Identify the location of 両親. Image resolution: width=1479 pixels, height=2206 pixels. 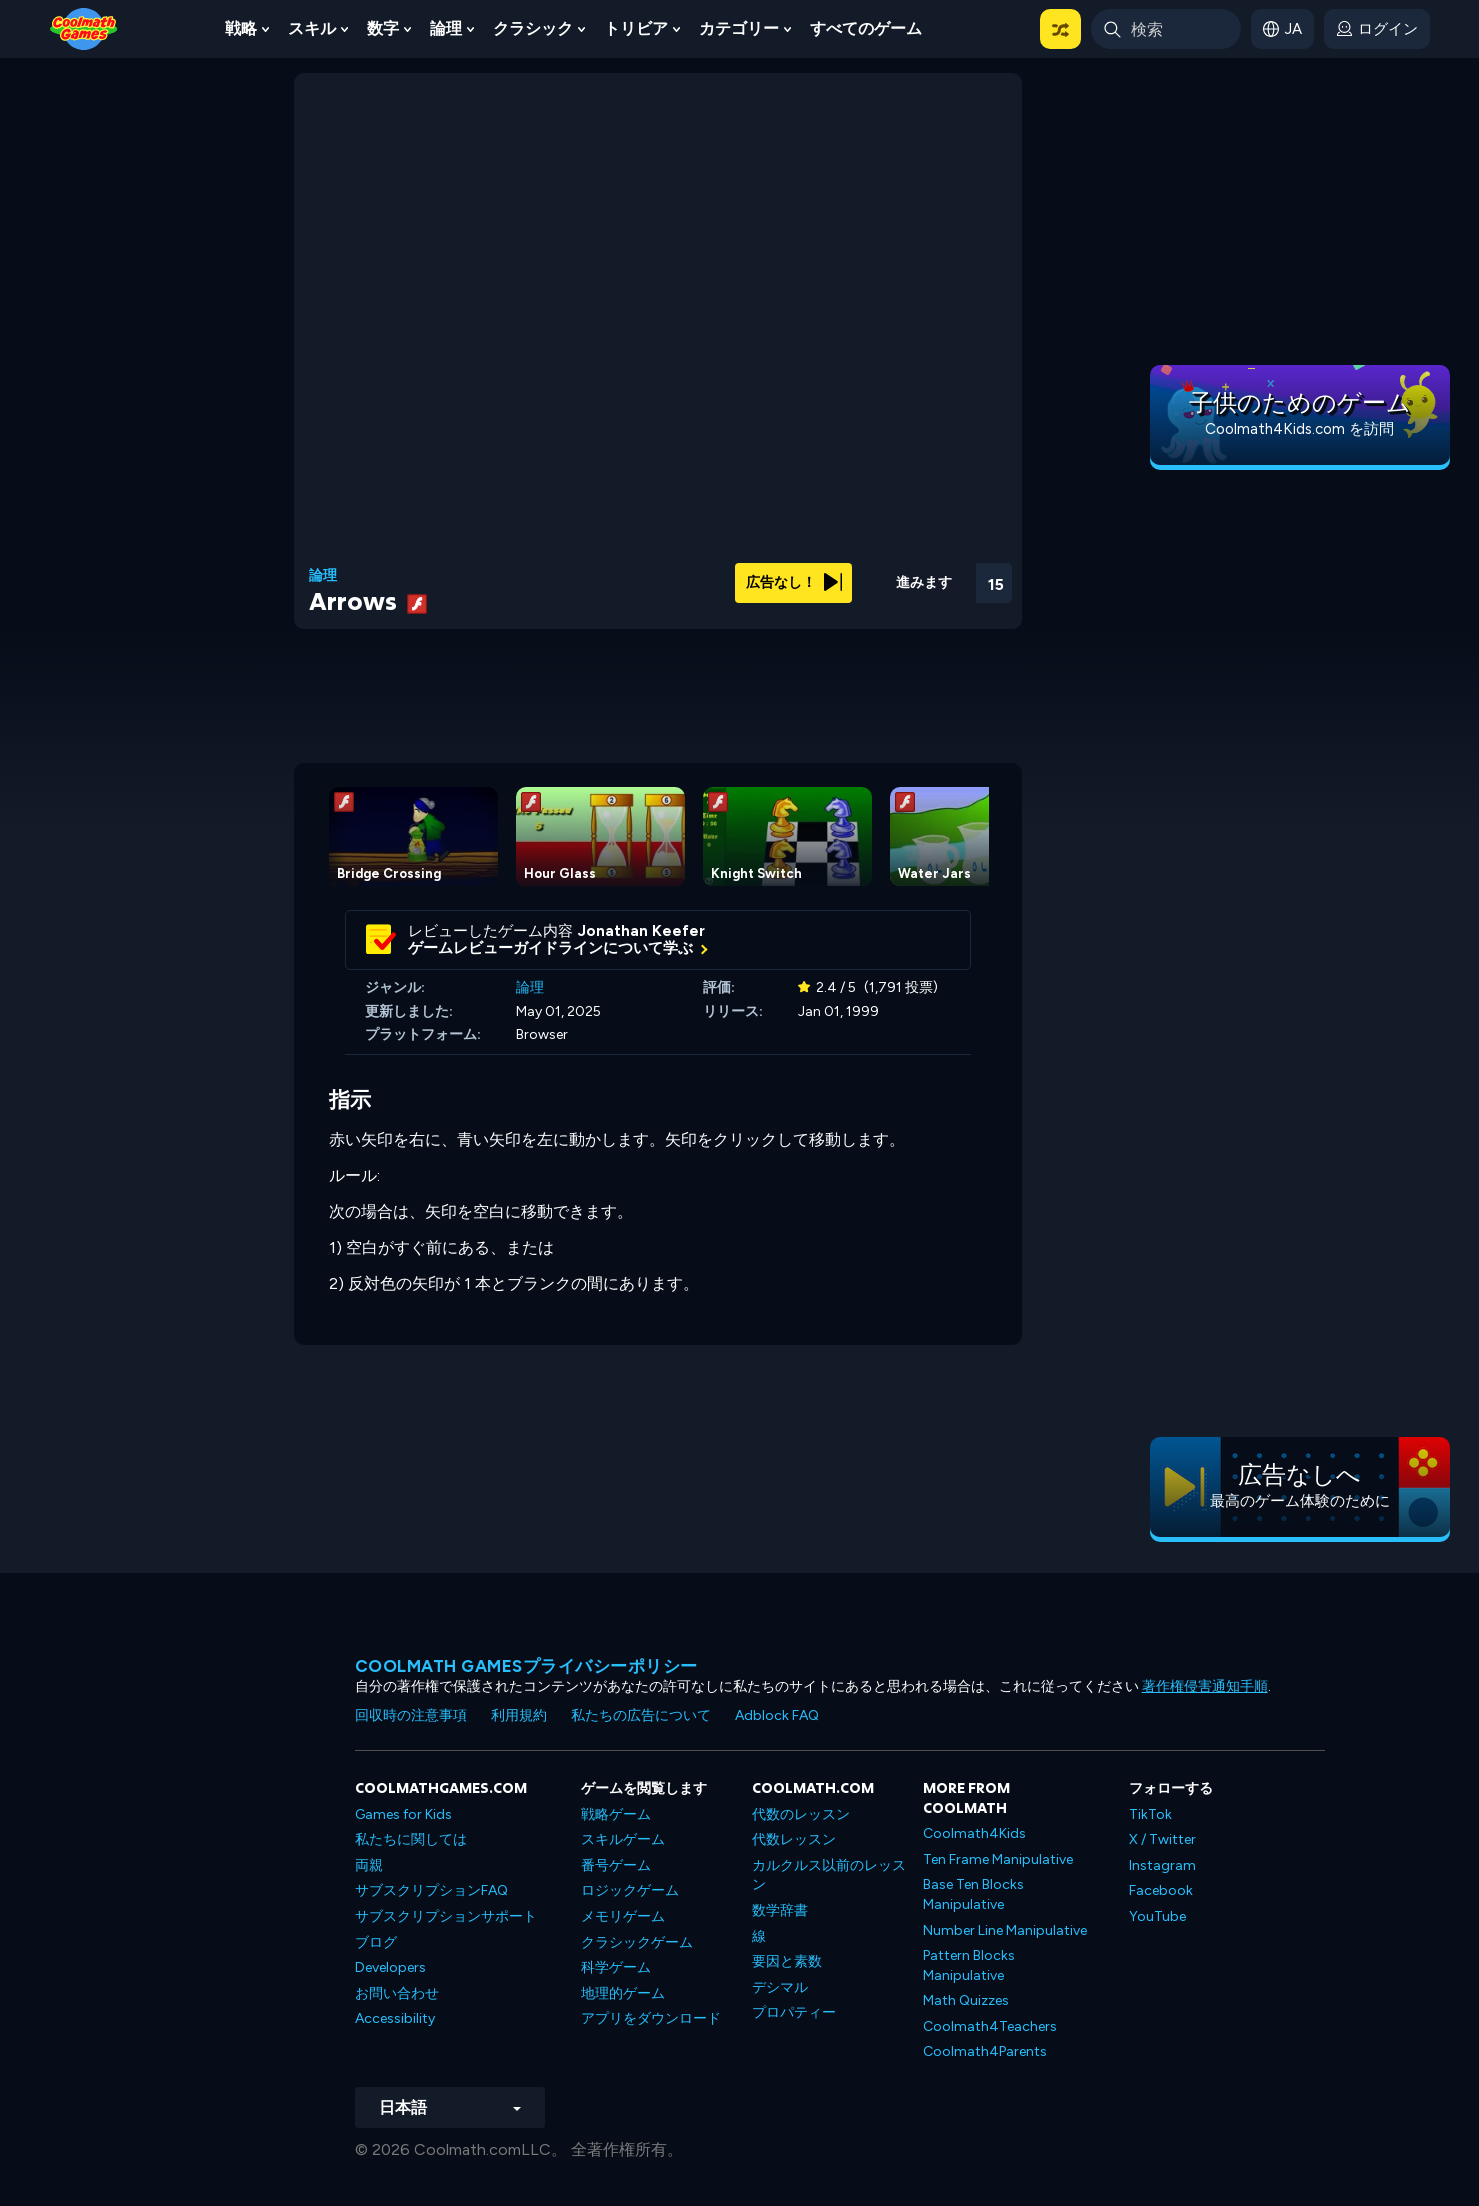
(369, 1865).